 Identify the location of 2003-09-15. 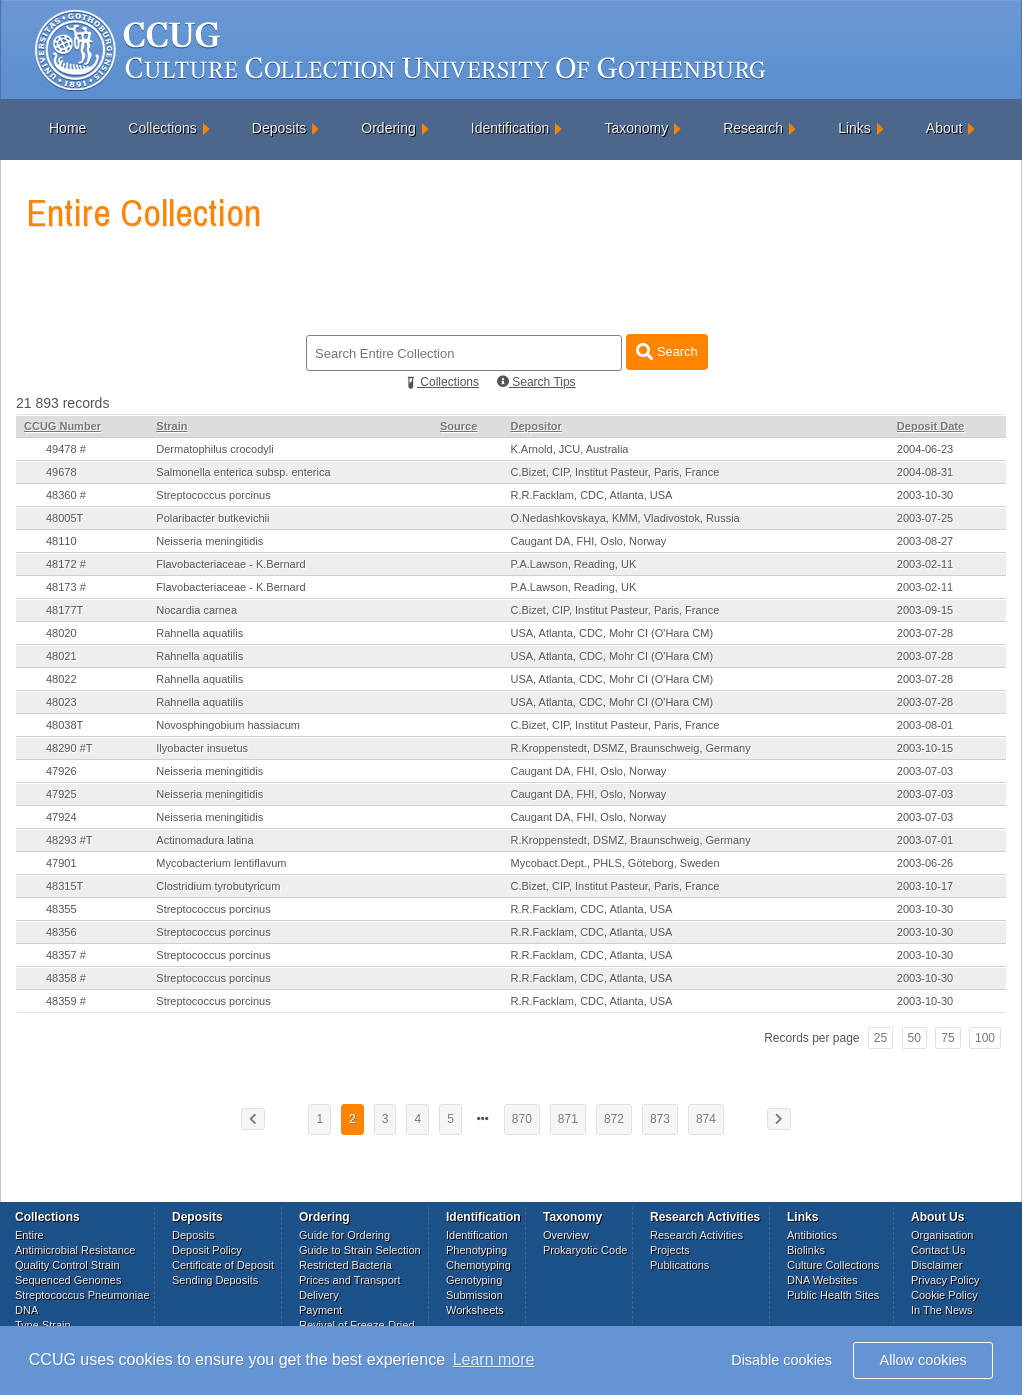
(925, 610).